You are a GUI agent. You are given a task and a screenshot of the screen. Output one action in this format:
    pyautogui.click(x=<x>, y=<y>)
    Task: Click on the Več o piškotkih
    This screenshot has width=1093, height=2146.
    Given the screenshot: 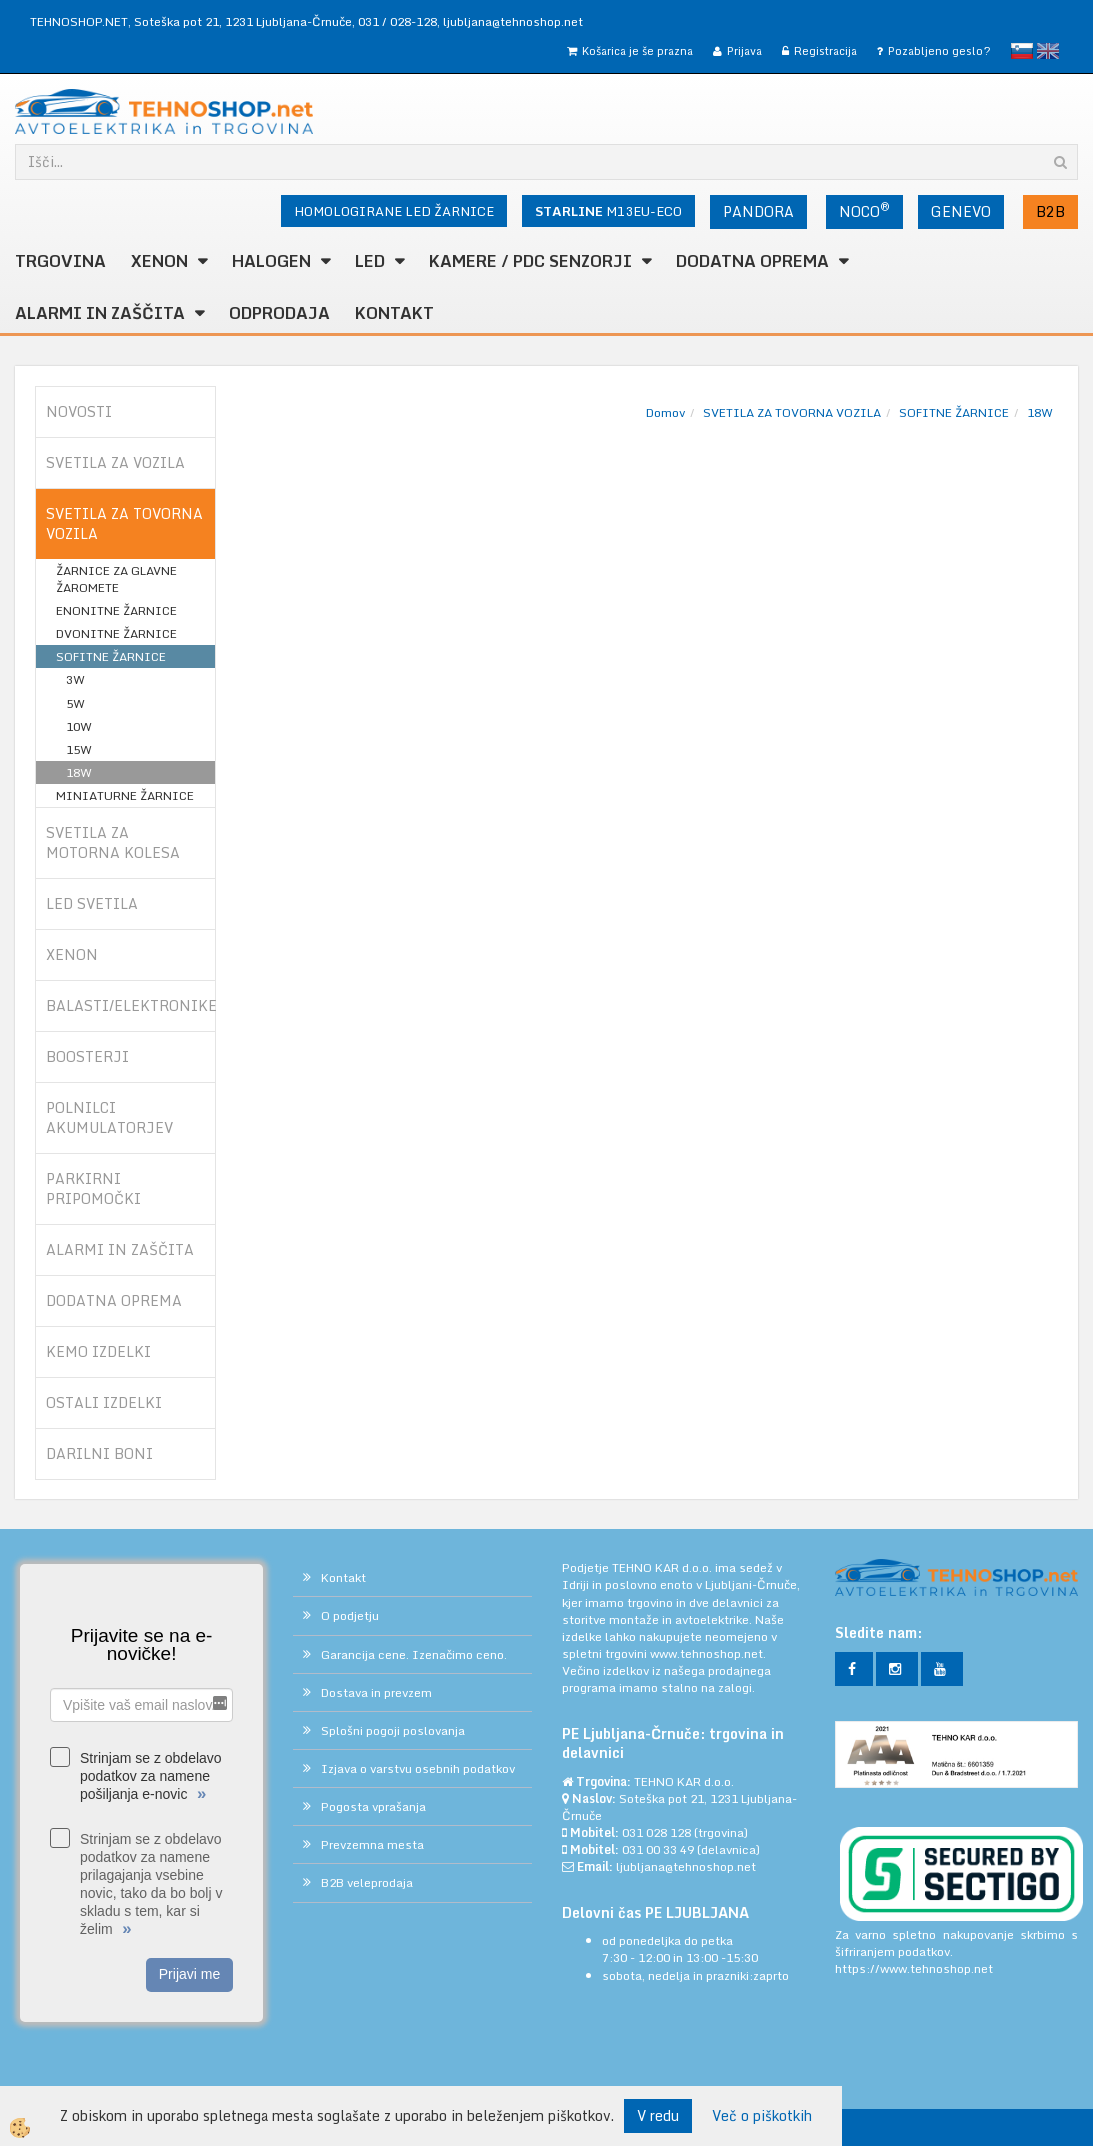 What is the action you would take?
    pyautogui.click(x=762, y=2116)
    